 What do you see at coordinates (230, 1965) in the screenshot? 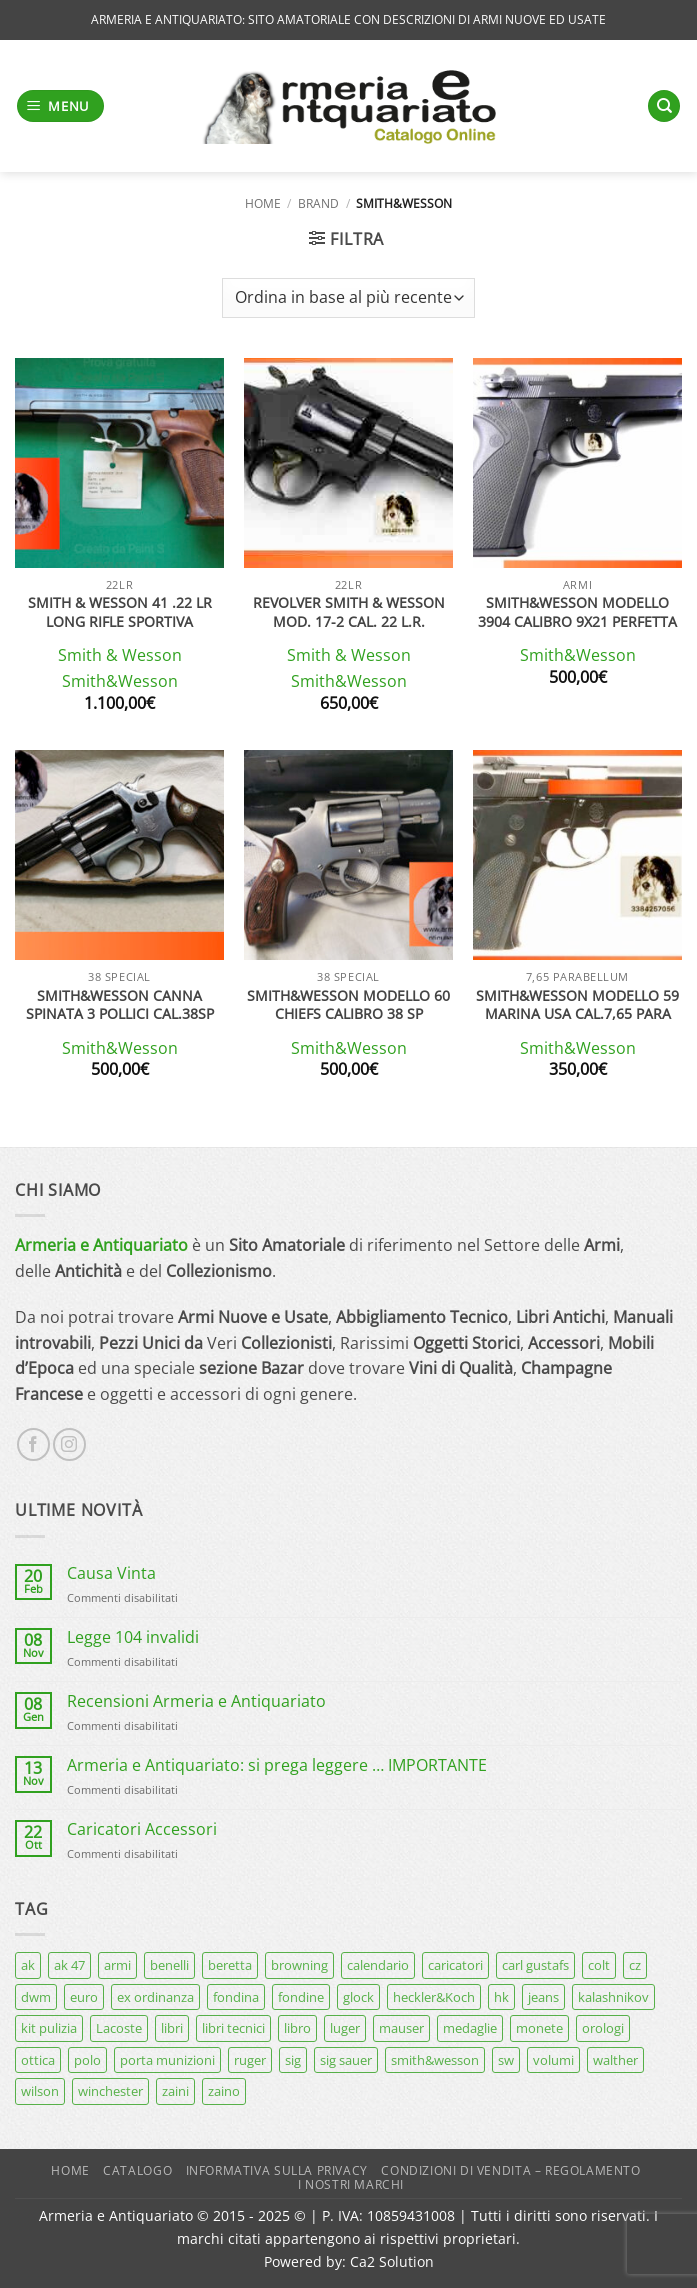
I see `beretta [beretta (68 prodotti)]` at bounding box center [230, 1965].